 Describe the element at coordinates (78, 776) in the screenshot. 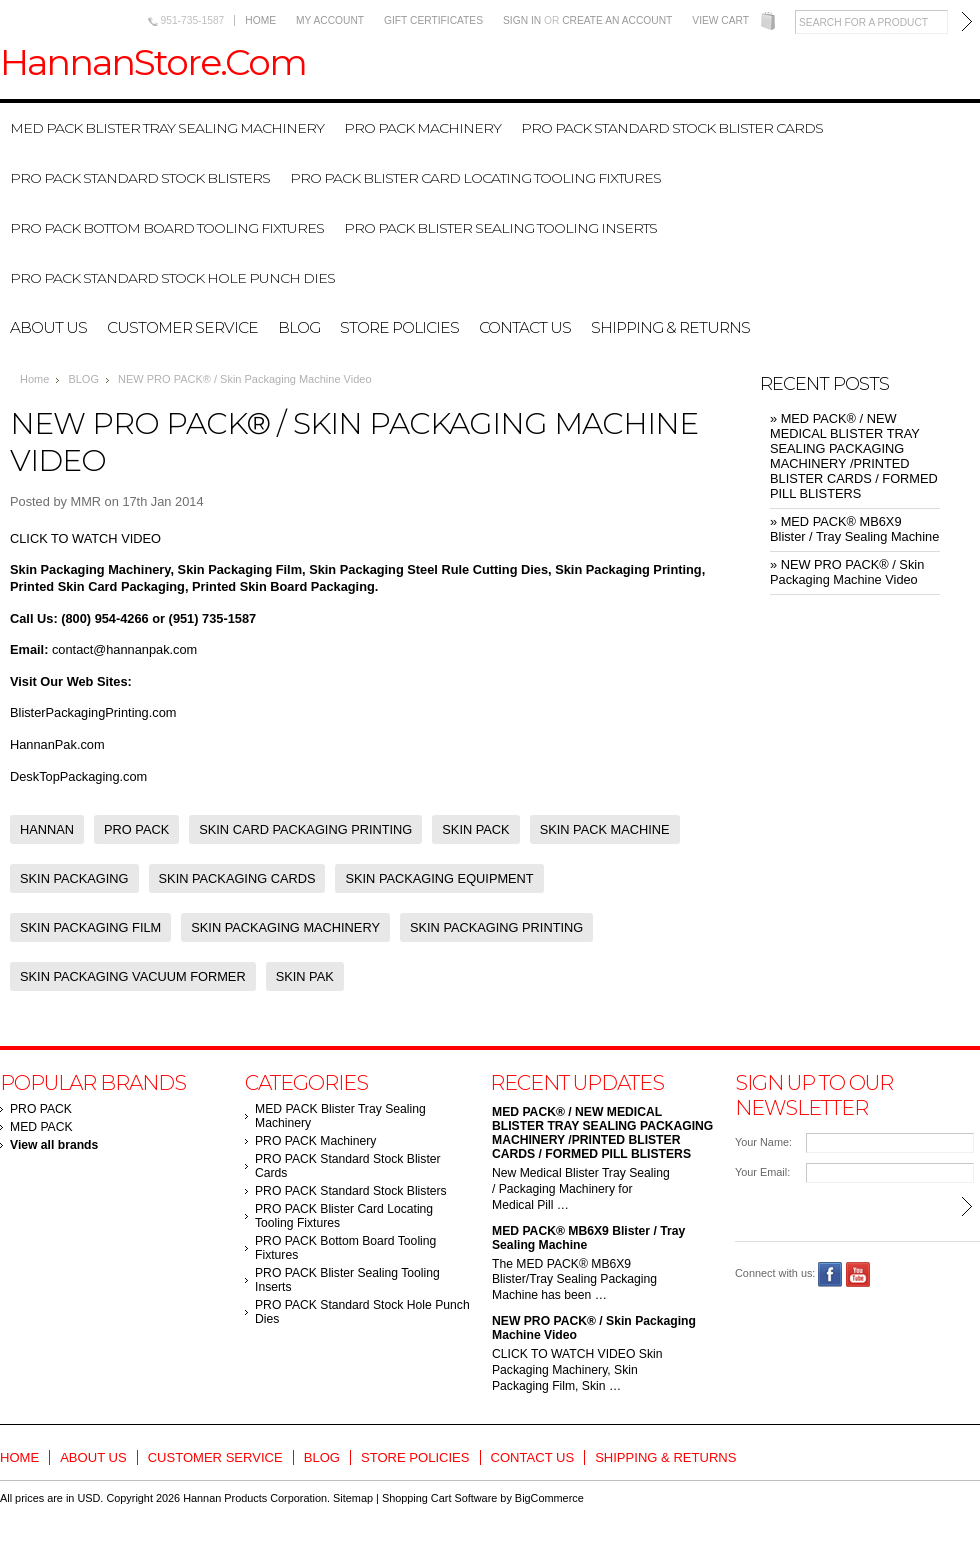

I see `DeskTopPackaging.com` at that location.